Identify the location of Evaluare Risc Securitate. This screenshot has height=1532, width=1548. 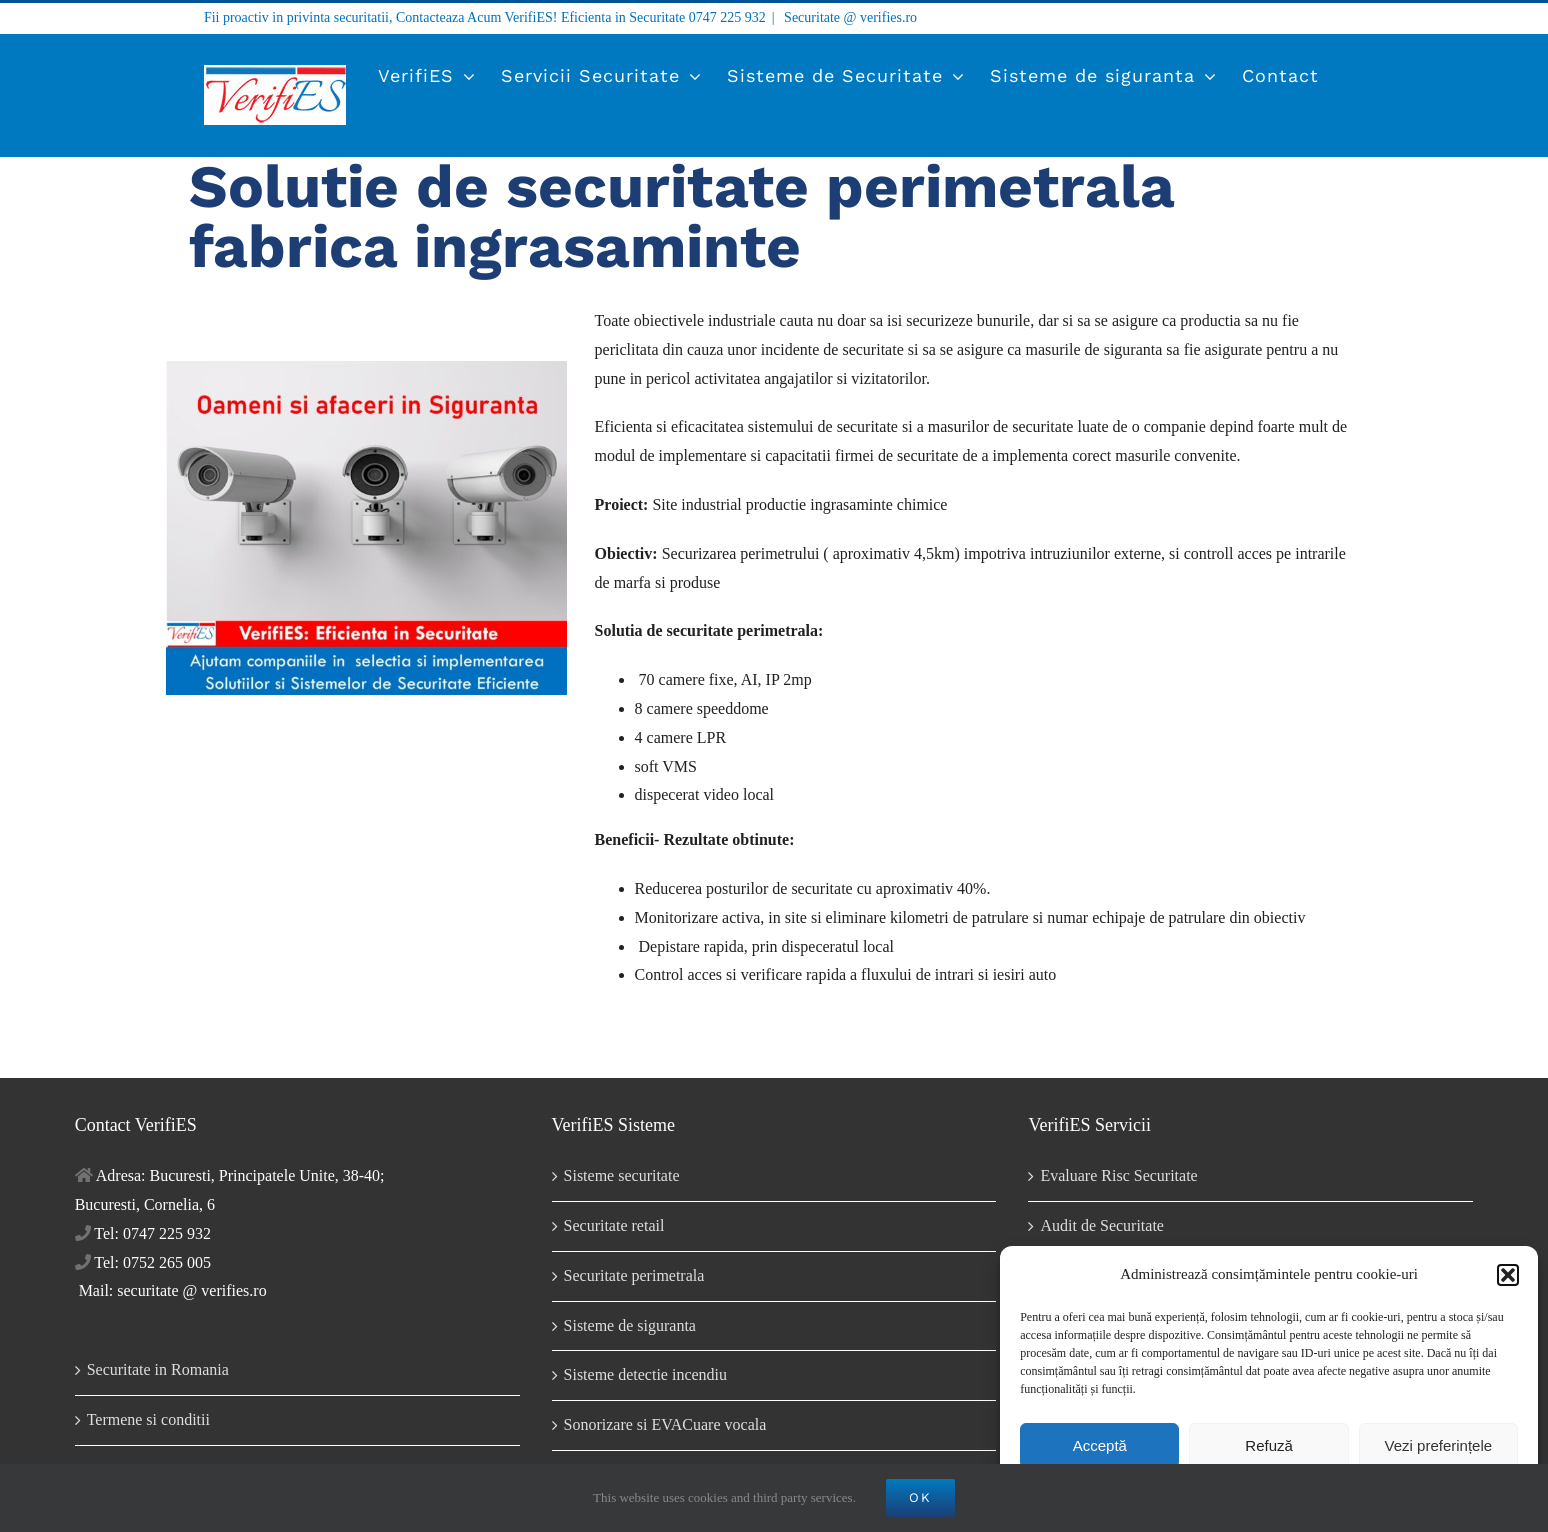
(1118, 1175).